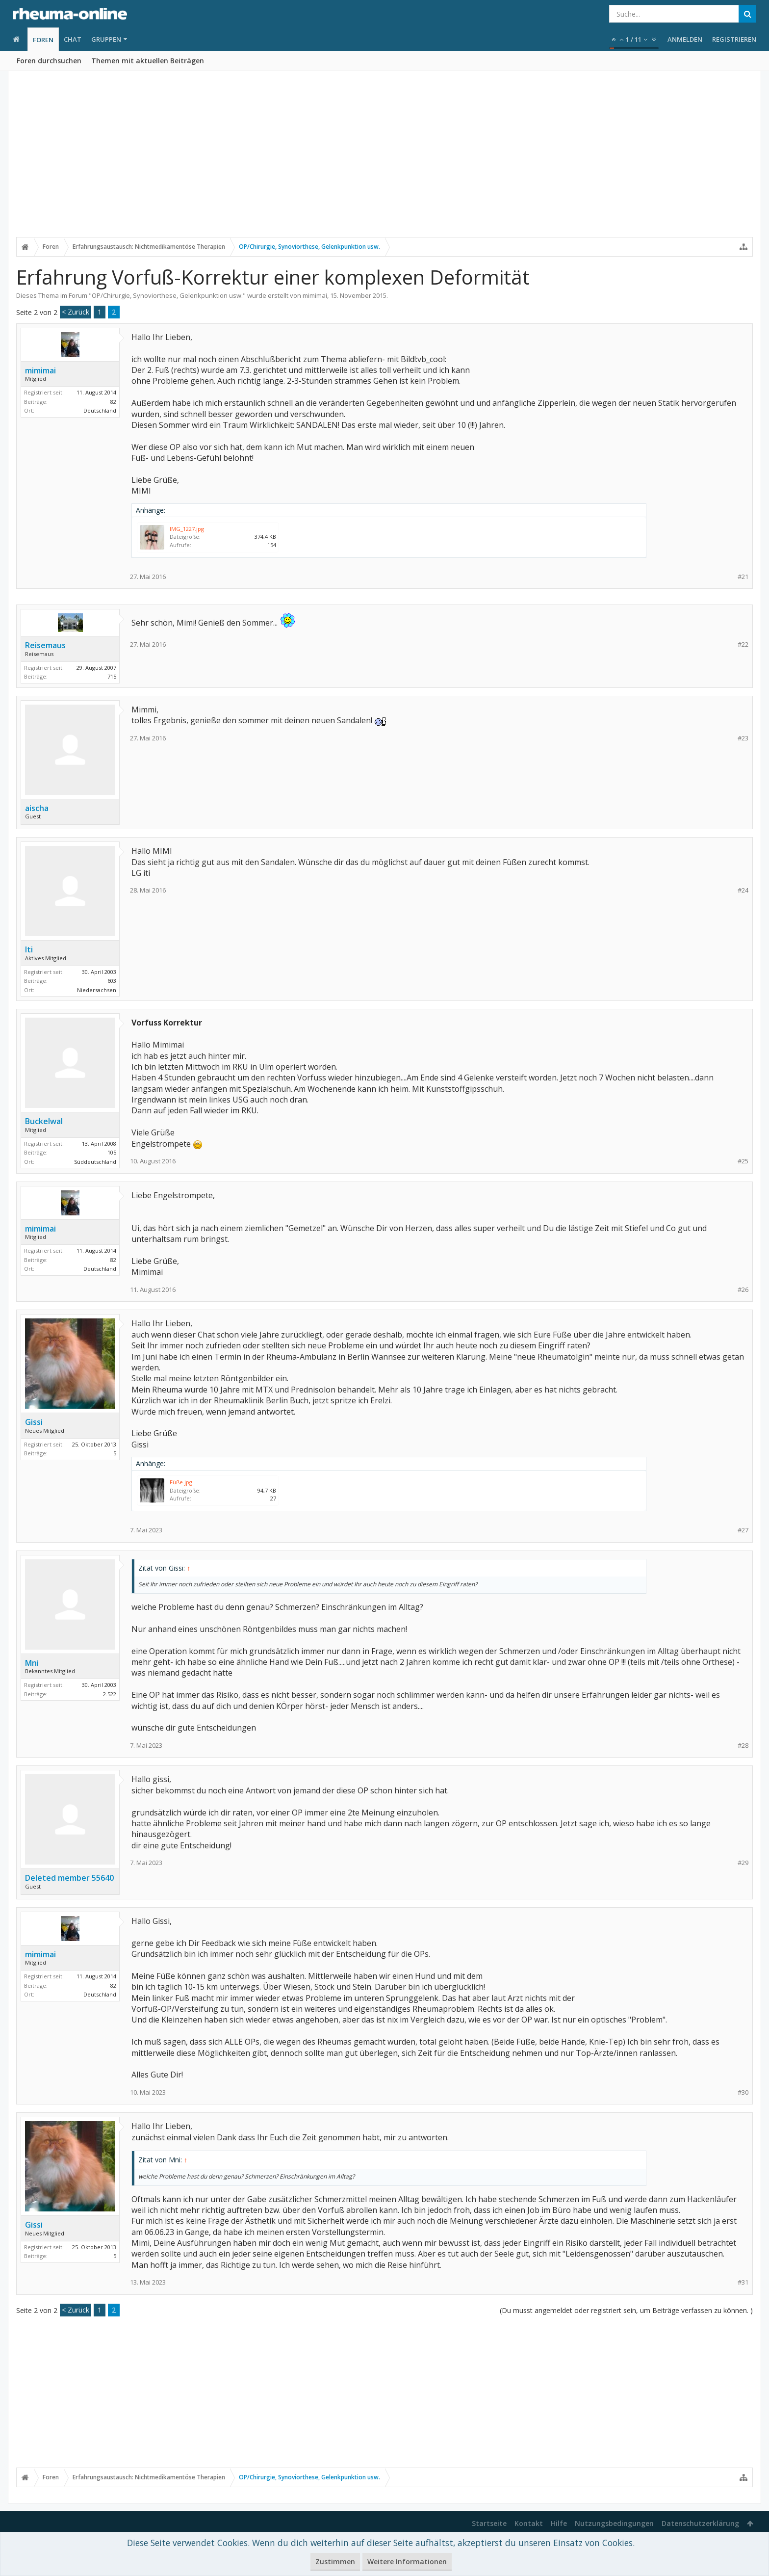  What do you see at coordinates (626, 2310) in the screenshot?
I see `(Du musst angemeldet oder registriert sein, um Beiträge verfassen zu können. )` at bounding box center [626, 2310].